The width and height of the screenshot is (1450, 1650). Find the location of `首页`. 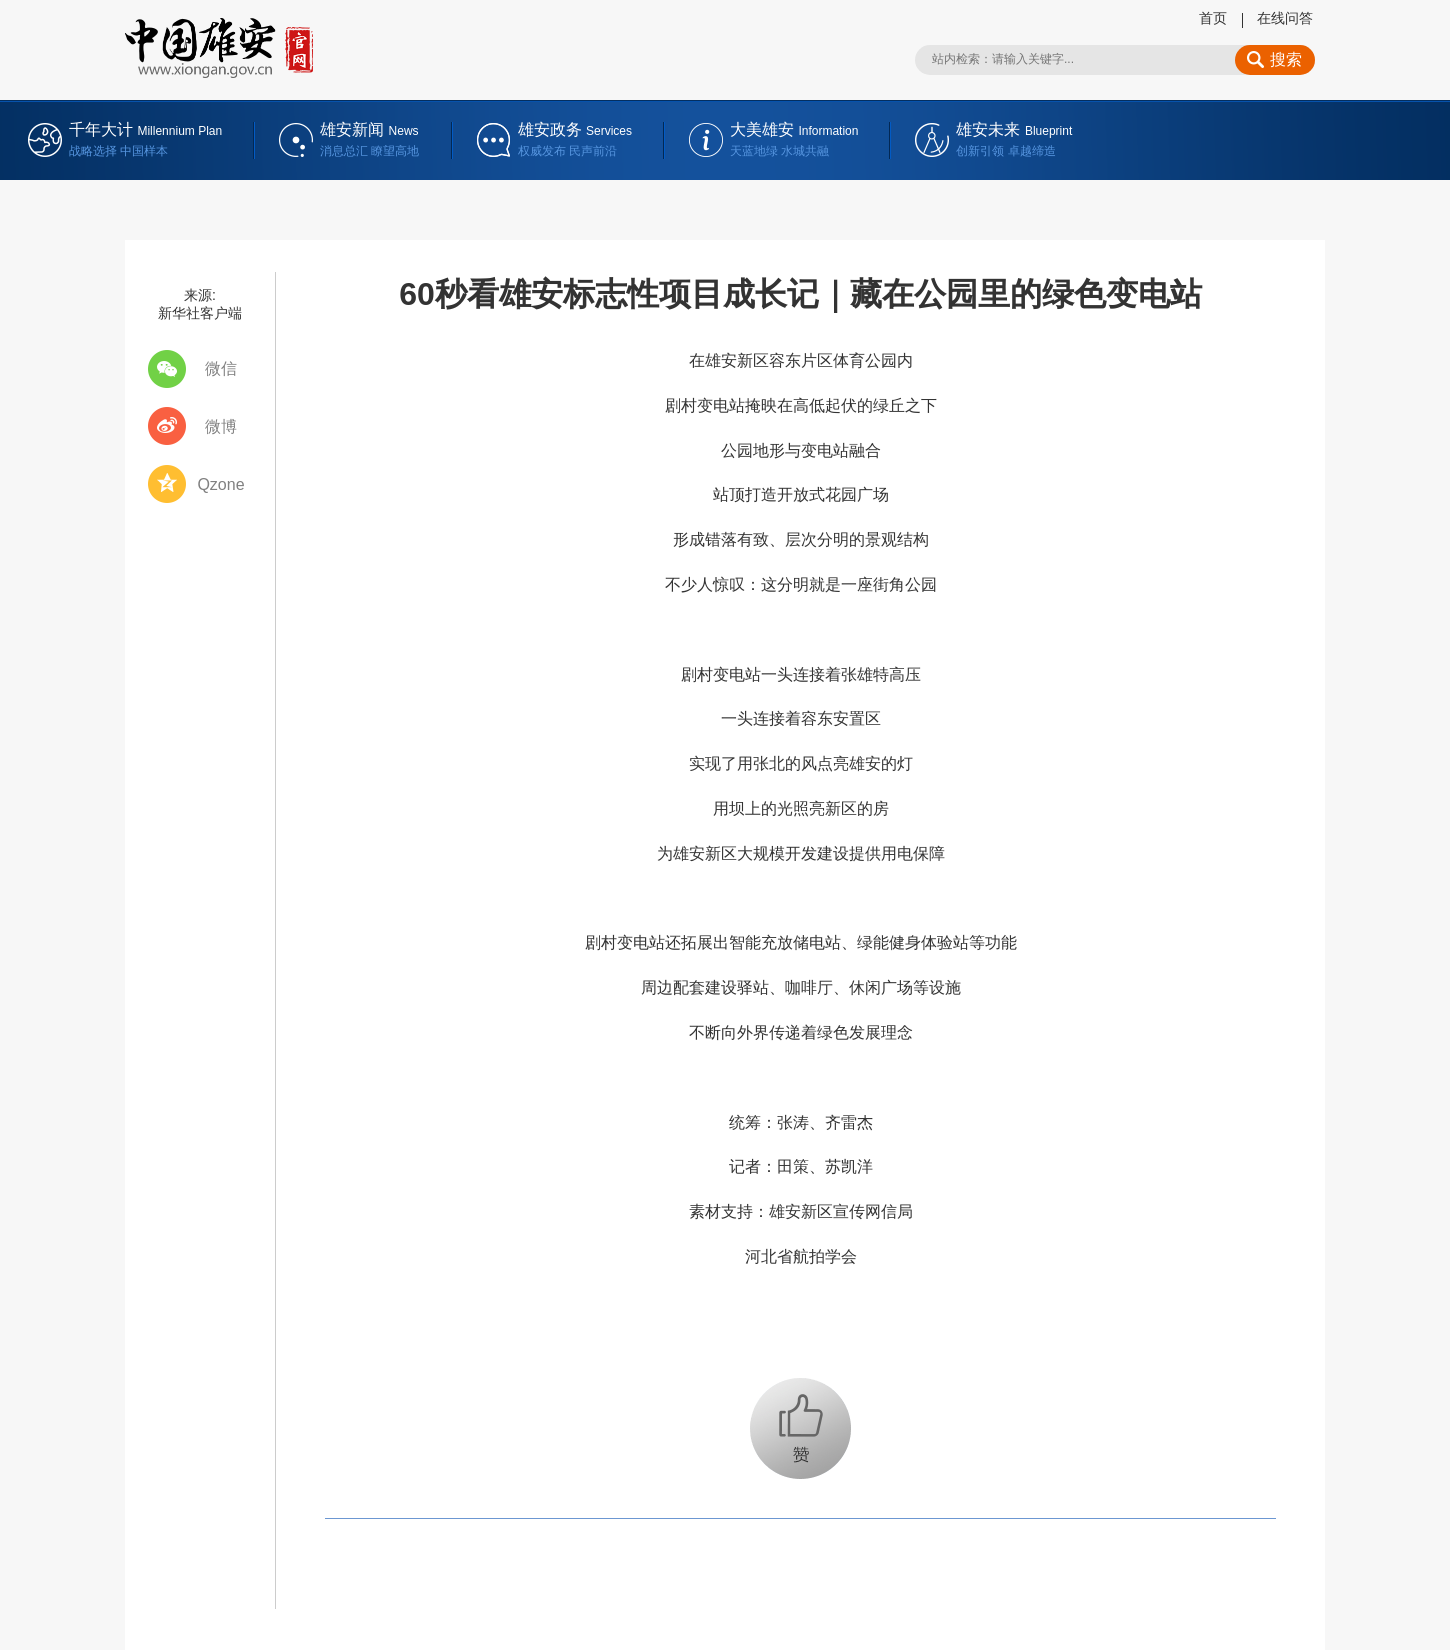

首页 is located at coordinates (1213, 18).